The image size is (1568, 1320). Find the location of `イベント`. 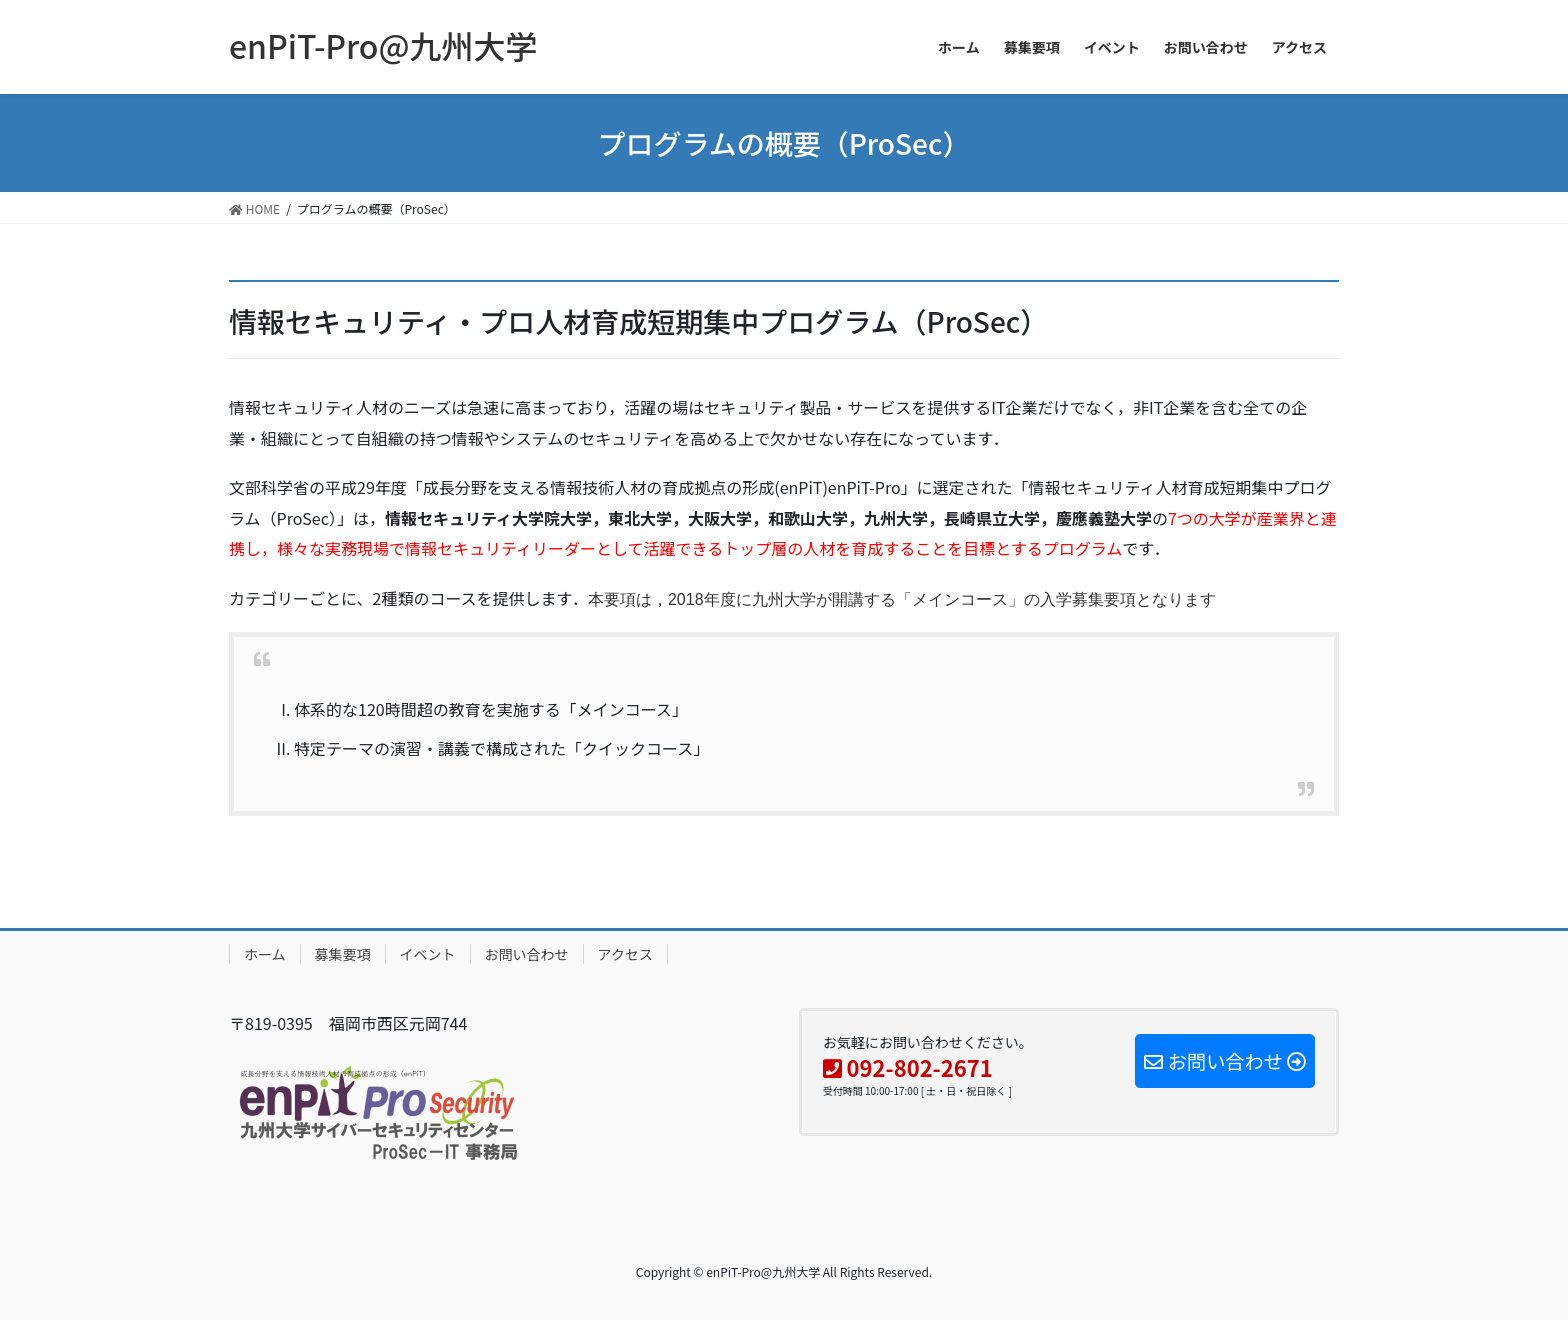

イベント is located at coordinates (428, 954).